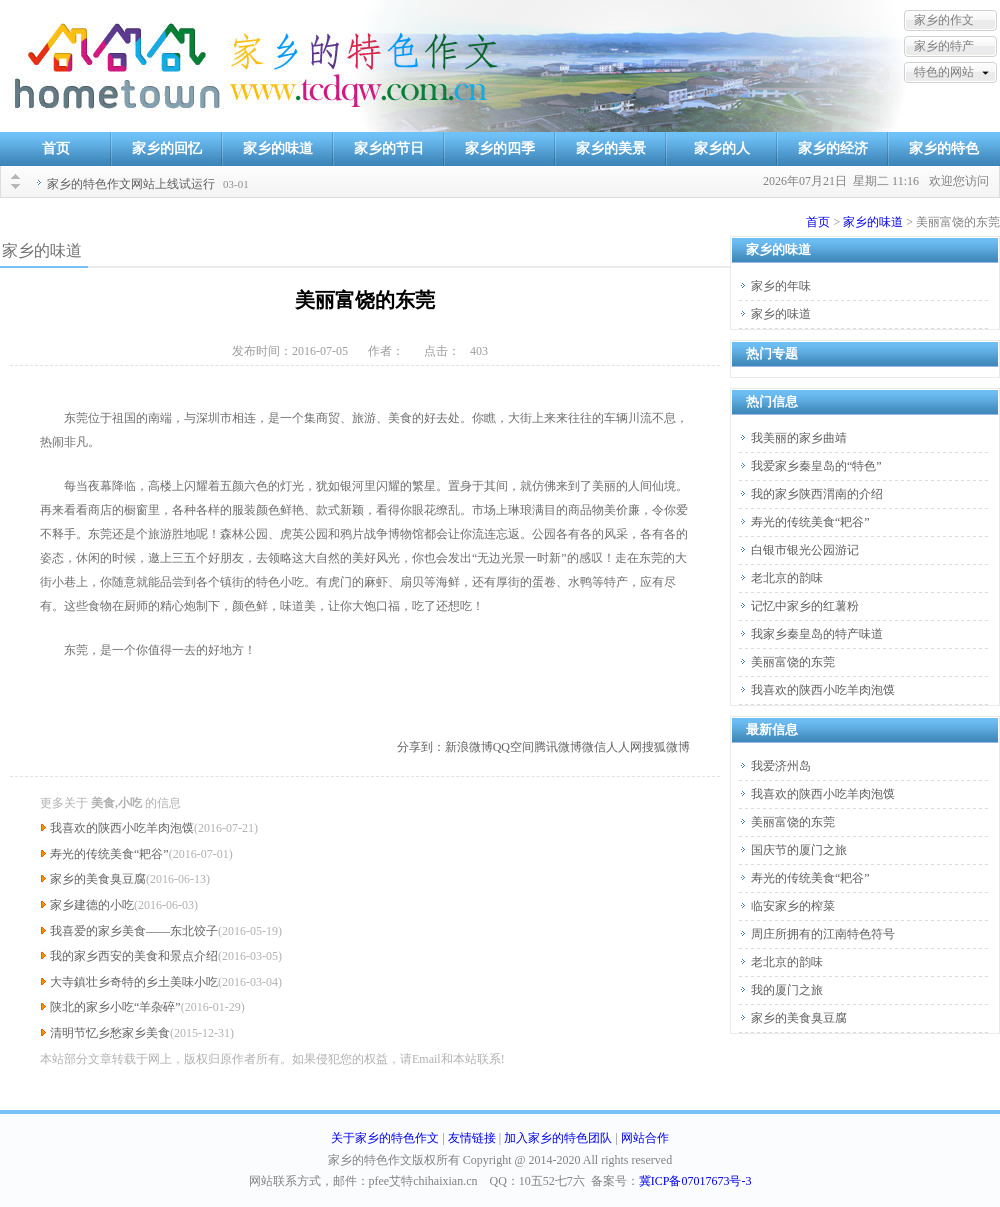 Image resolution: width=1000 pixels, height=1207 pixels. Describe the element at coordinates (110, 1033) in the screenshot. I see `清明节忆乡愁家乡美食` at that location.